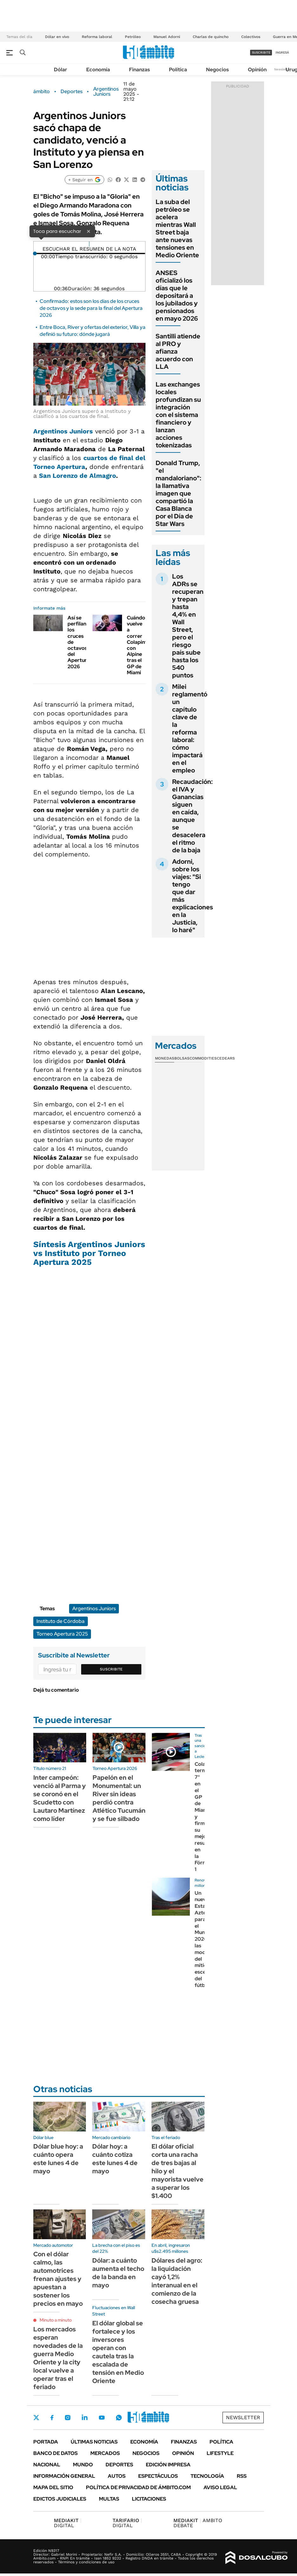  What do you see at coordinates (118, 2352) in the screenshot?
I see `El dólar global se fortalece y los inversores operan con cautela tras la escalada de tensión en Medio Oriente` at bounding box center [118, 2352].